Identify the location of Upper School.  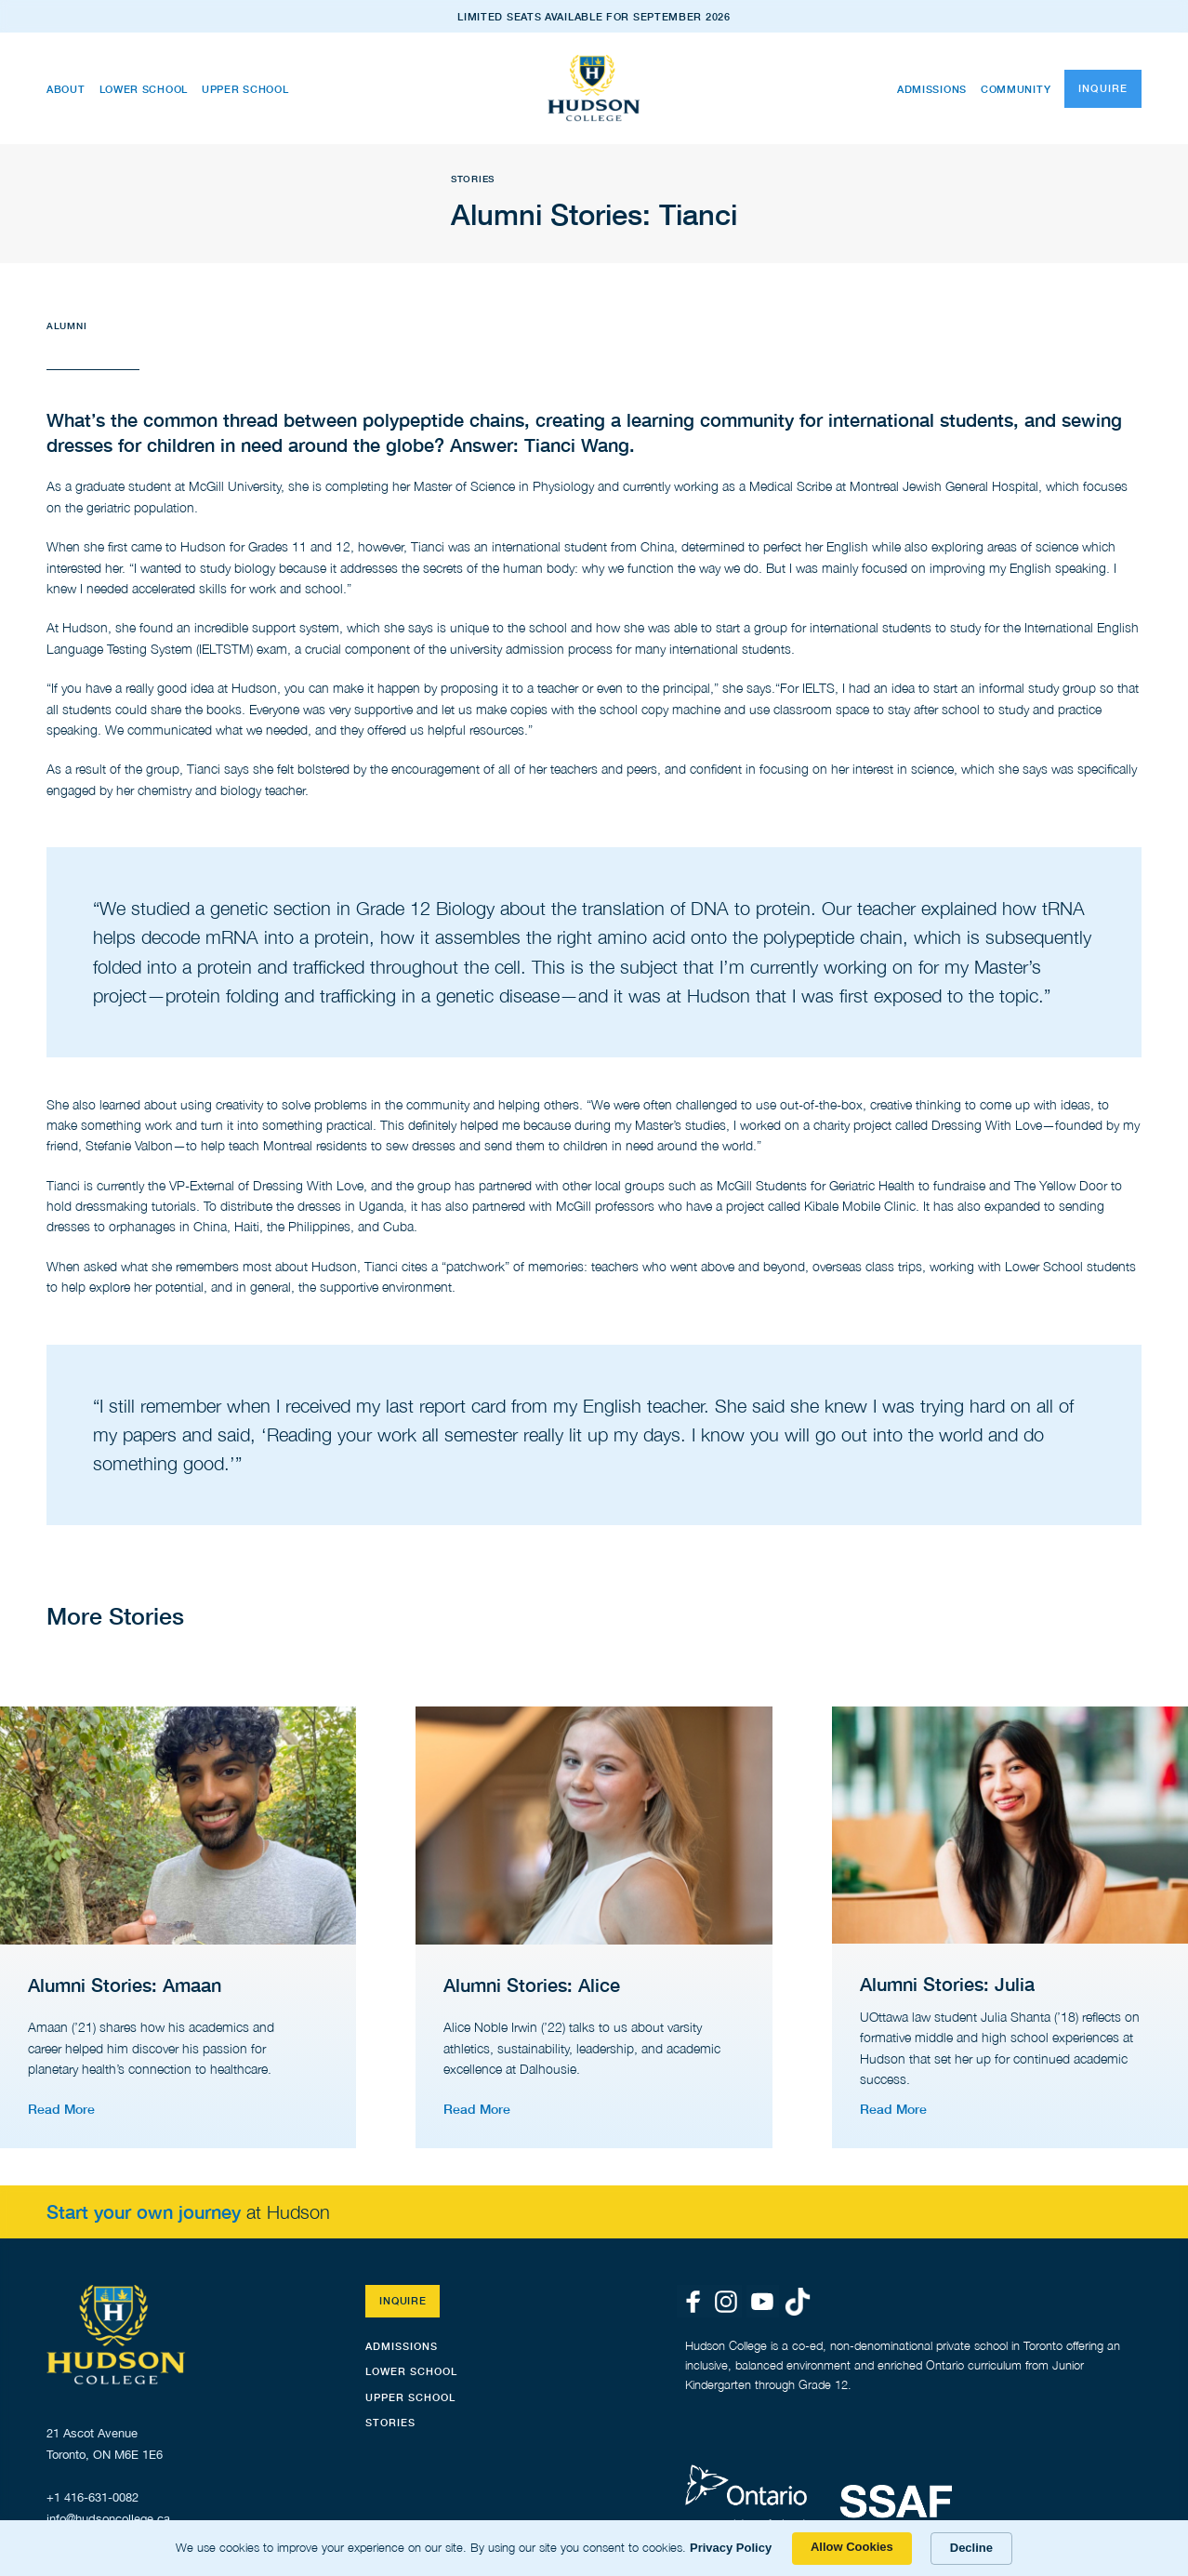
(245, 89).